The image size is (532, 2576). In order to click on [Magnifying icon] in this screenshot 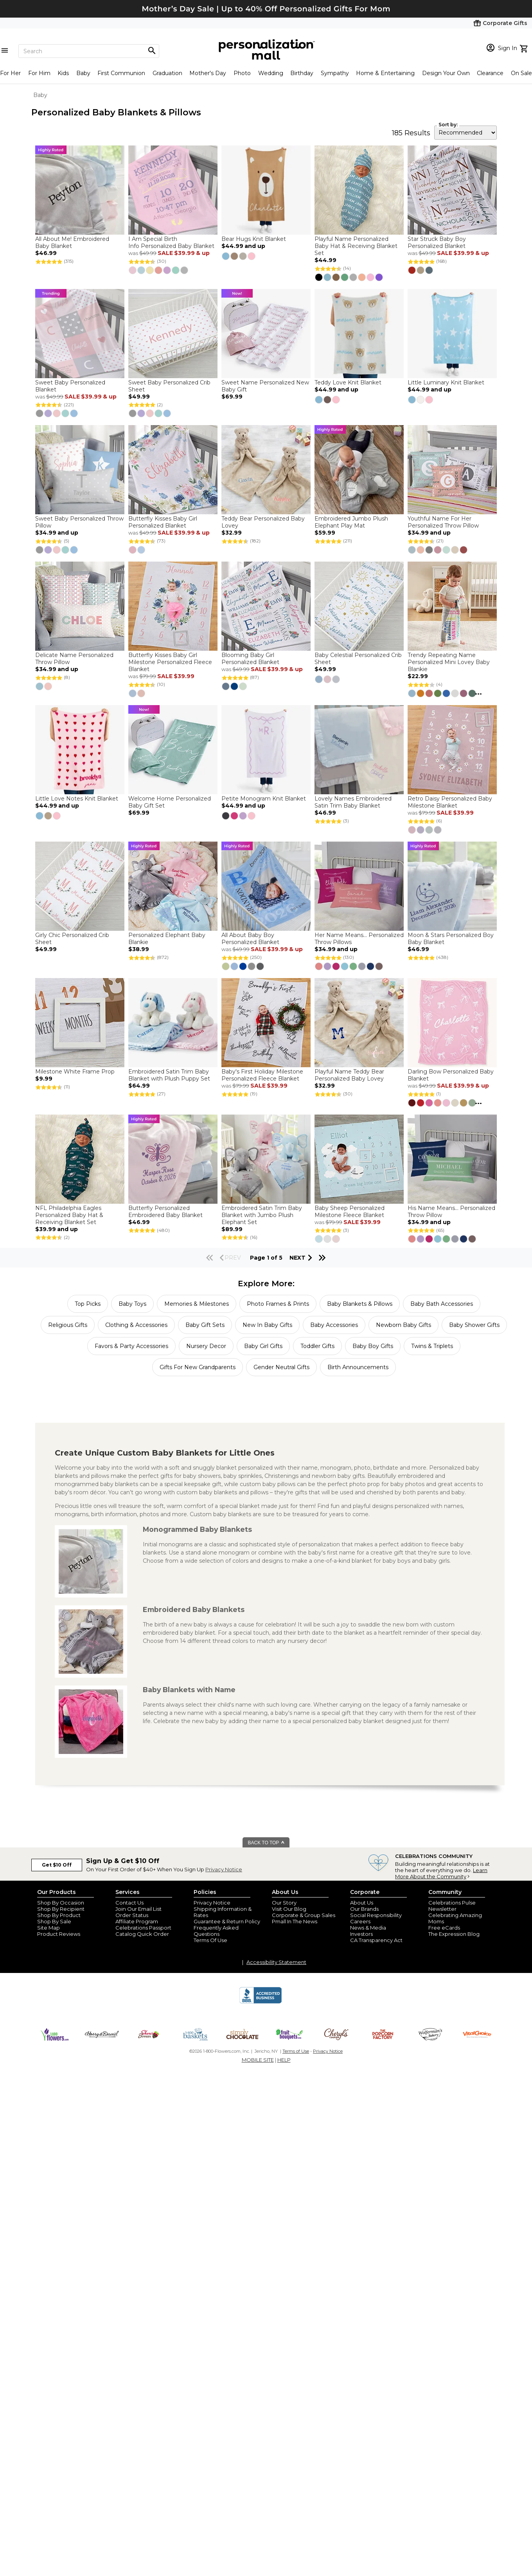, I will do `click(152, 50)`.